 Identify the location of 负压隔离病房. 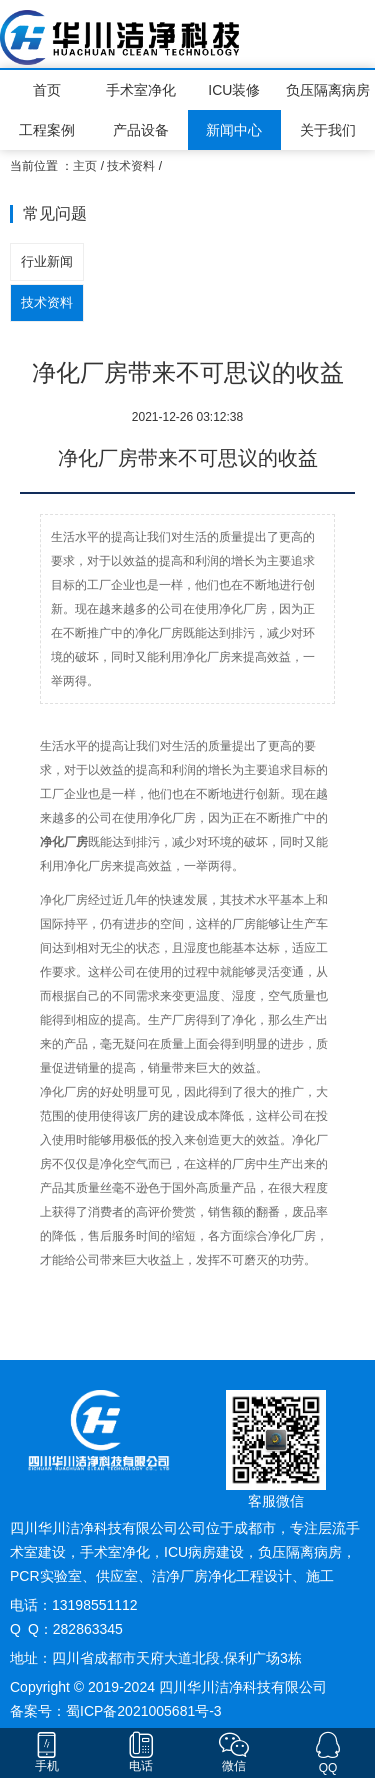
(328, 90).